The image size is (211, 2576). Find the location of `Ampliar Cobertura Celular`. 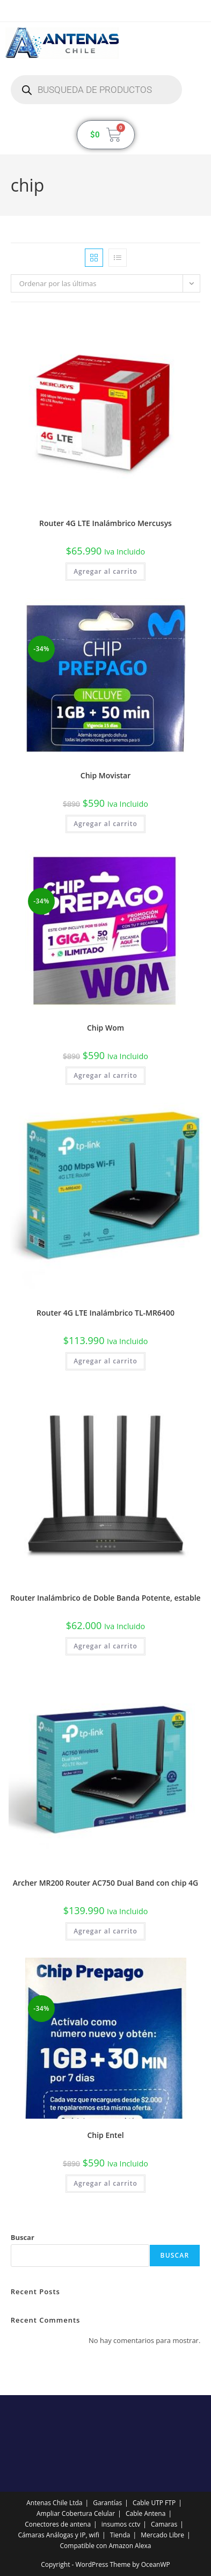

Ampliar Cobertura Celular is located at coordinates (76, 2513).